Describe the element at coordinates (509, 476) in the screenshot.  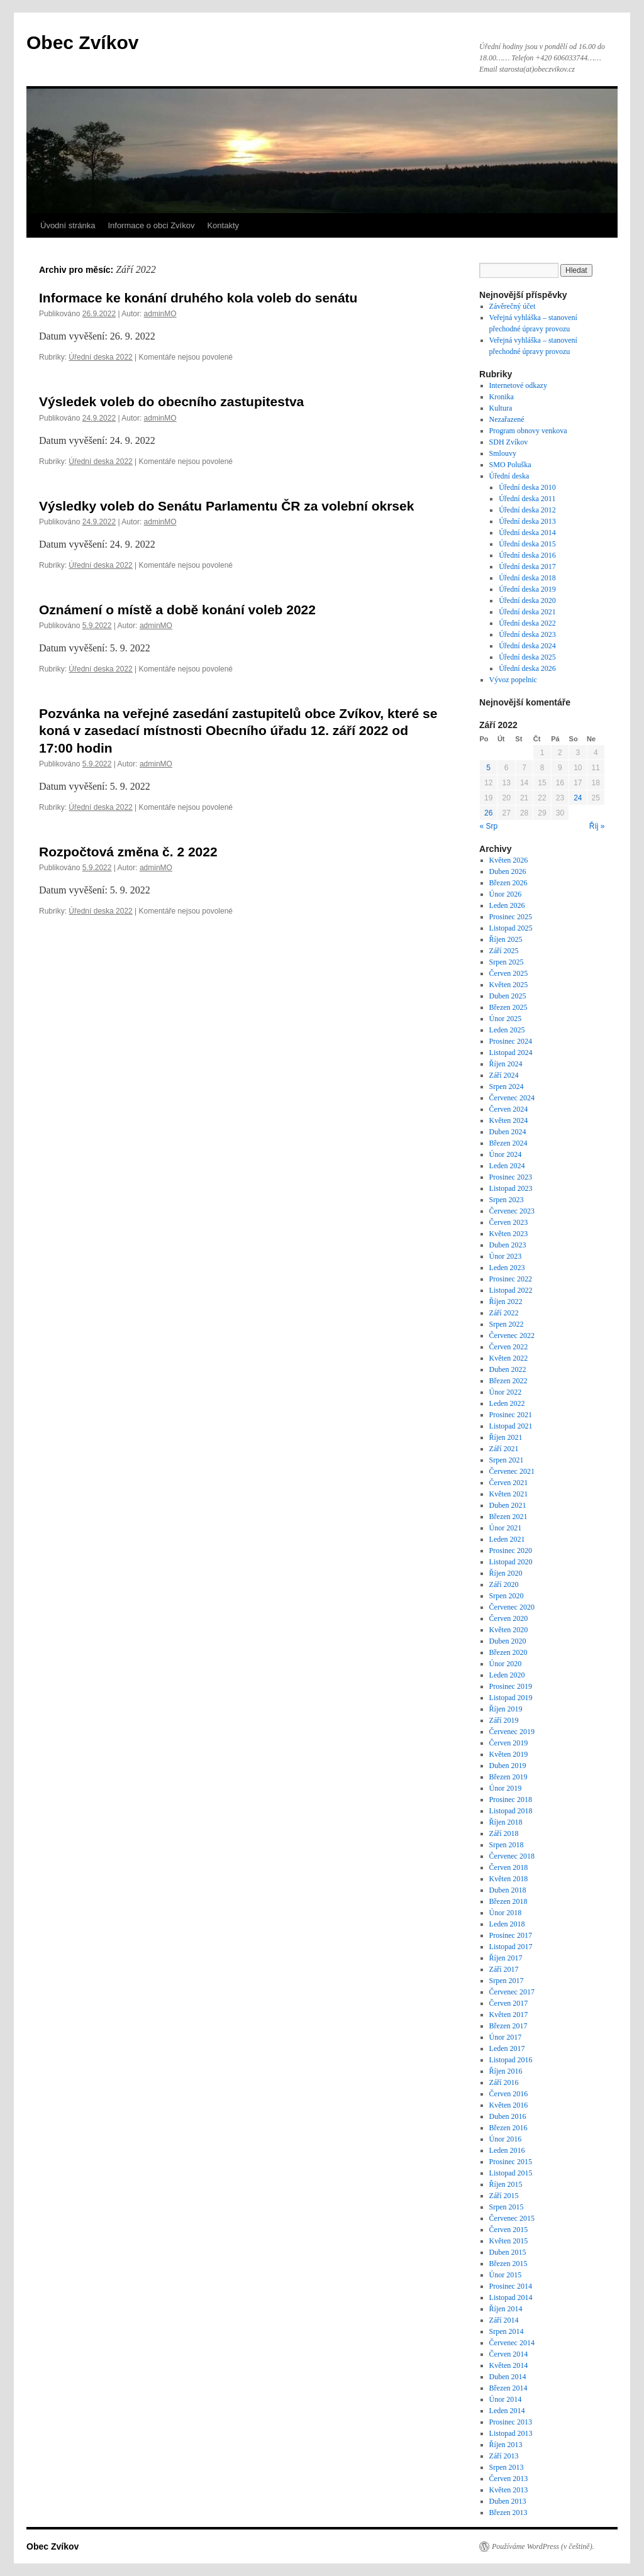
I see `Úřední deska` at that location.